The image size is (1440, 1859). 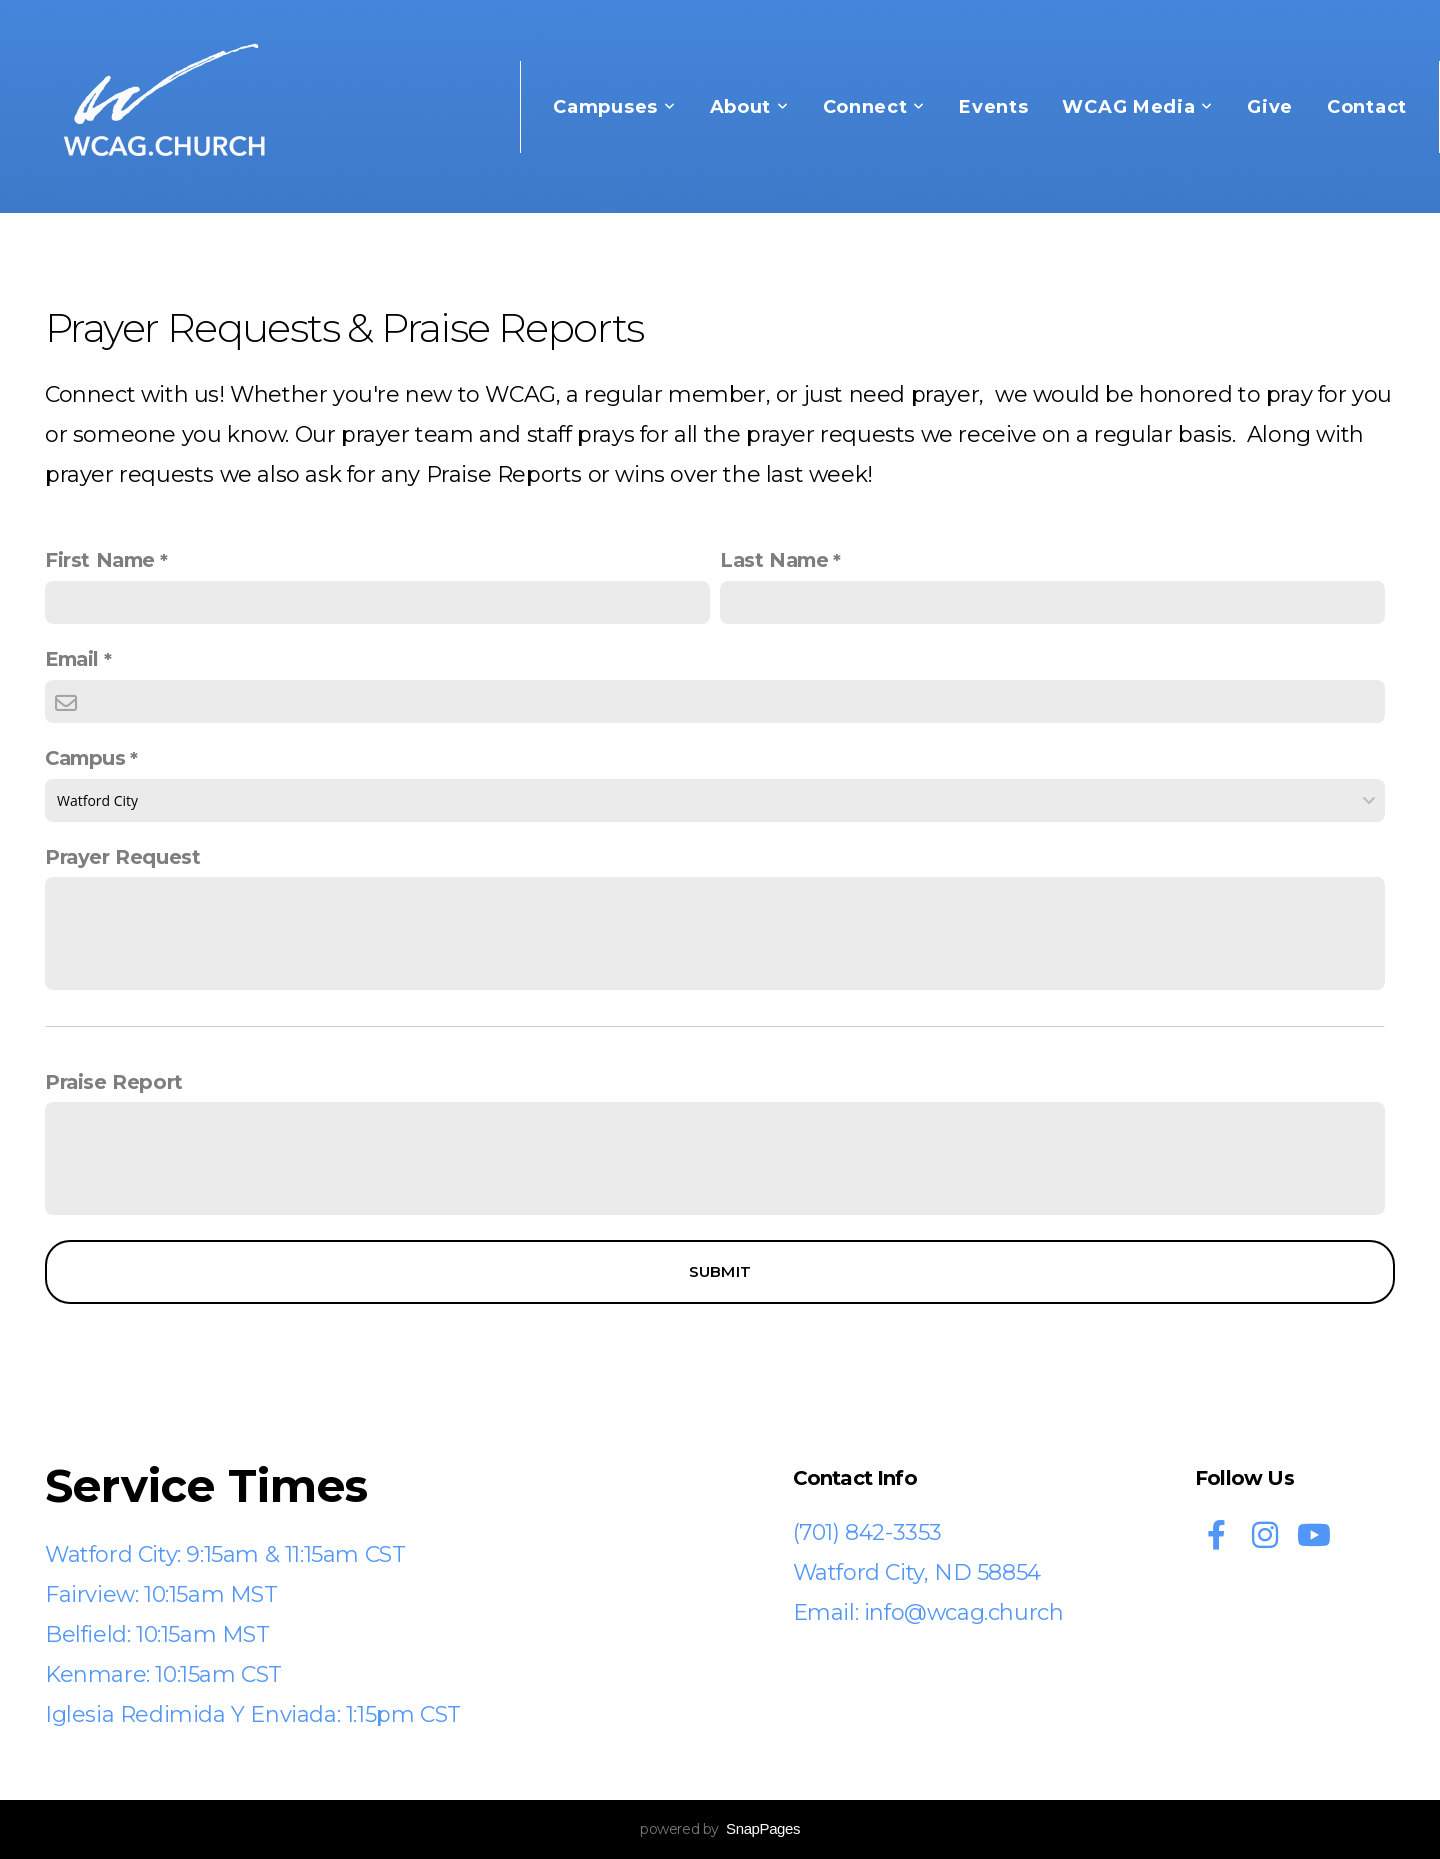 I want to click on About, so click(x=749, y=107).